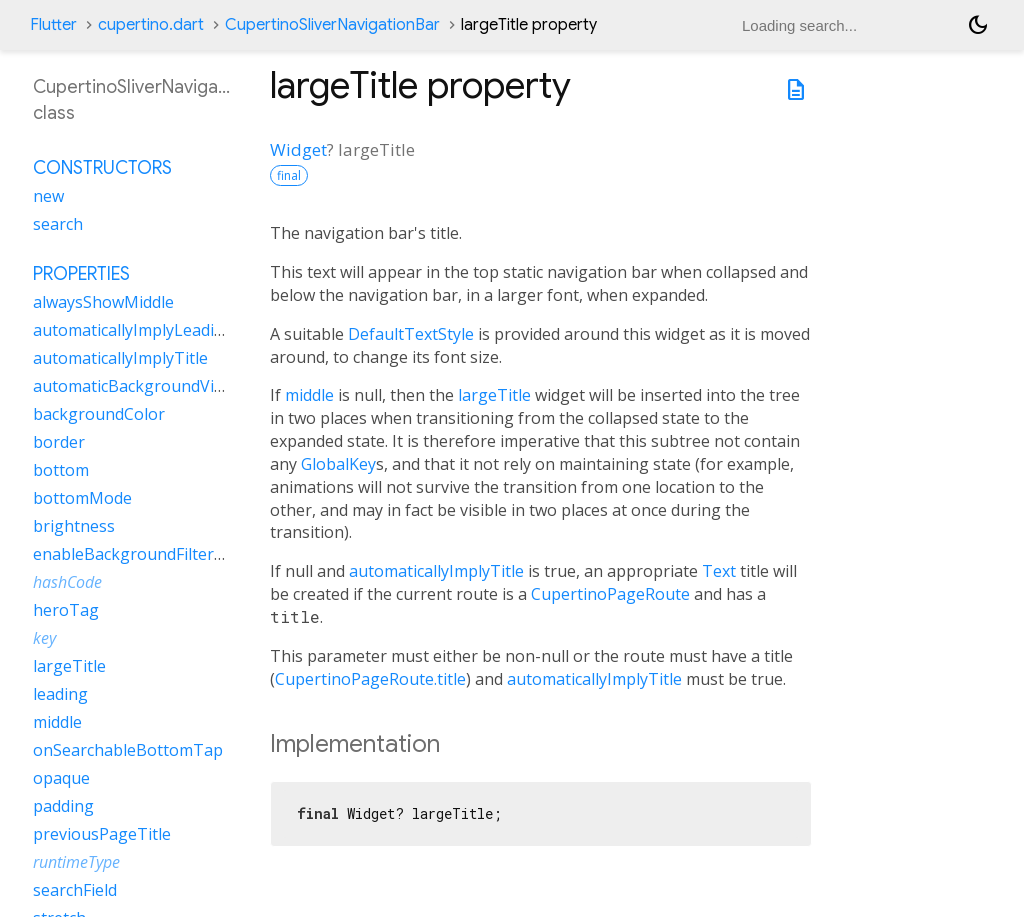  What do you see at coordinates (61, 778) in the screenshot?
I see `opaque` at bounding box center [61, 778].